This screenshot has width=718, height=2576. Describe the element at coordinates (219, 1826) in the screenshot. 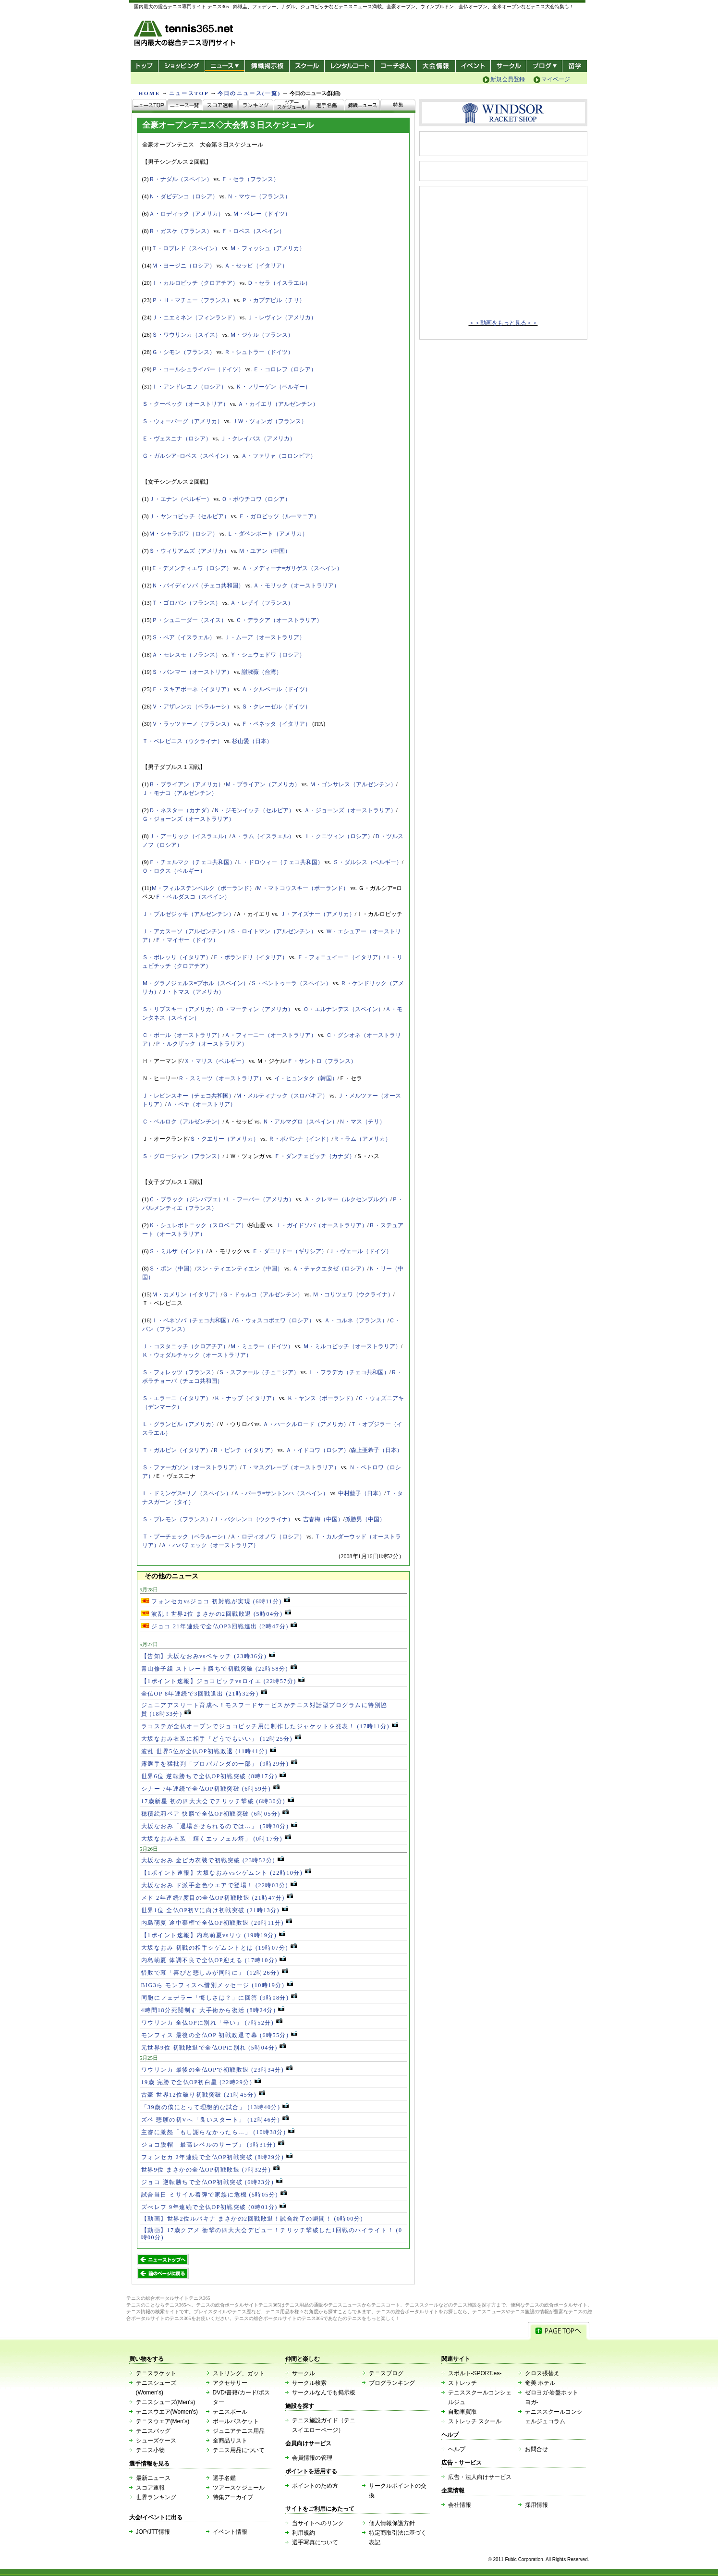

I see `大坂なおみ「退場させられるのでは…」` at that location.